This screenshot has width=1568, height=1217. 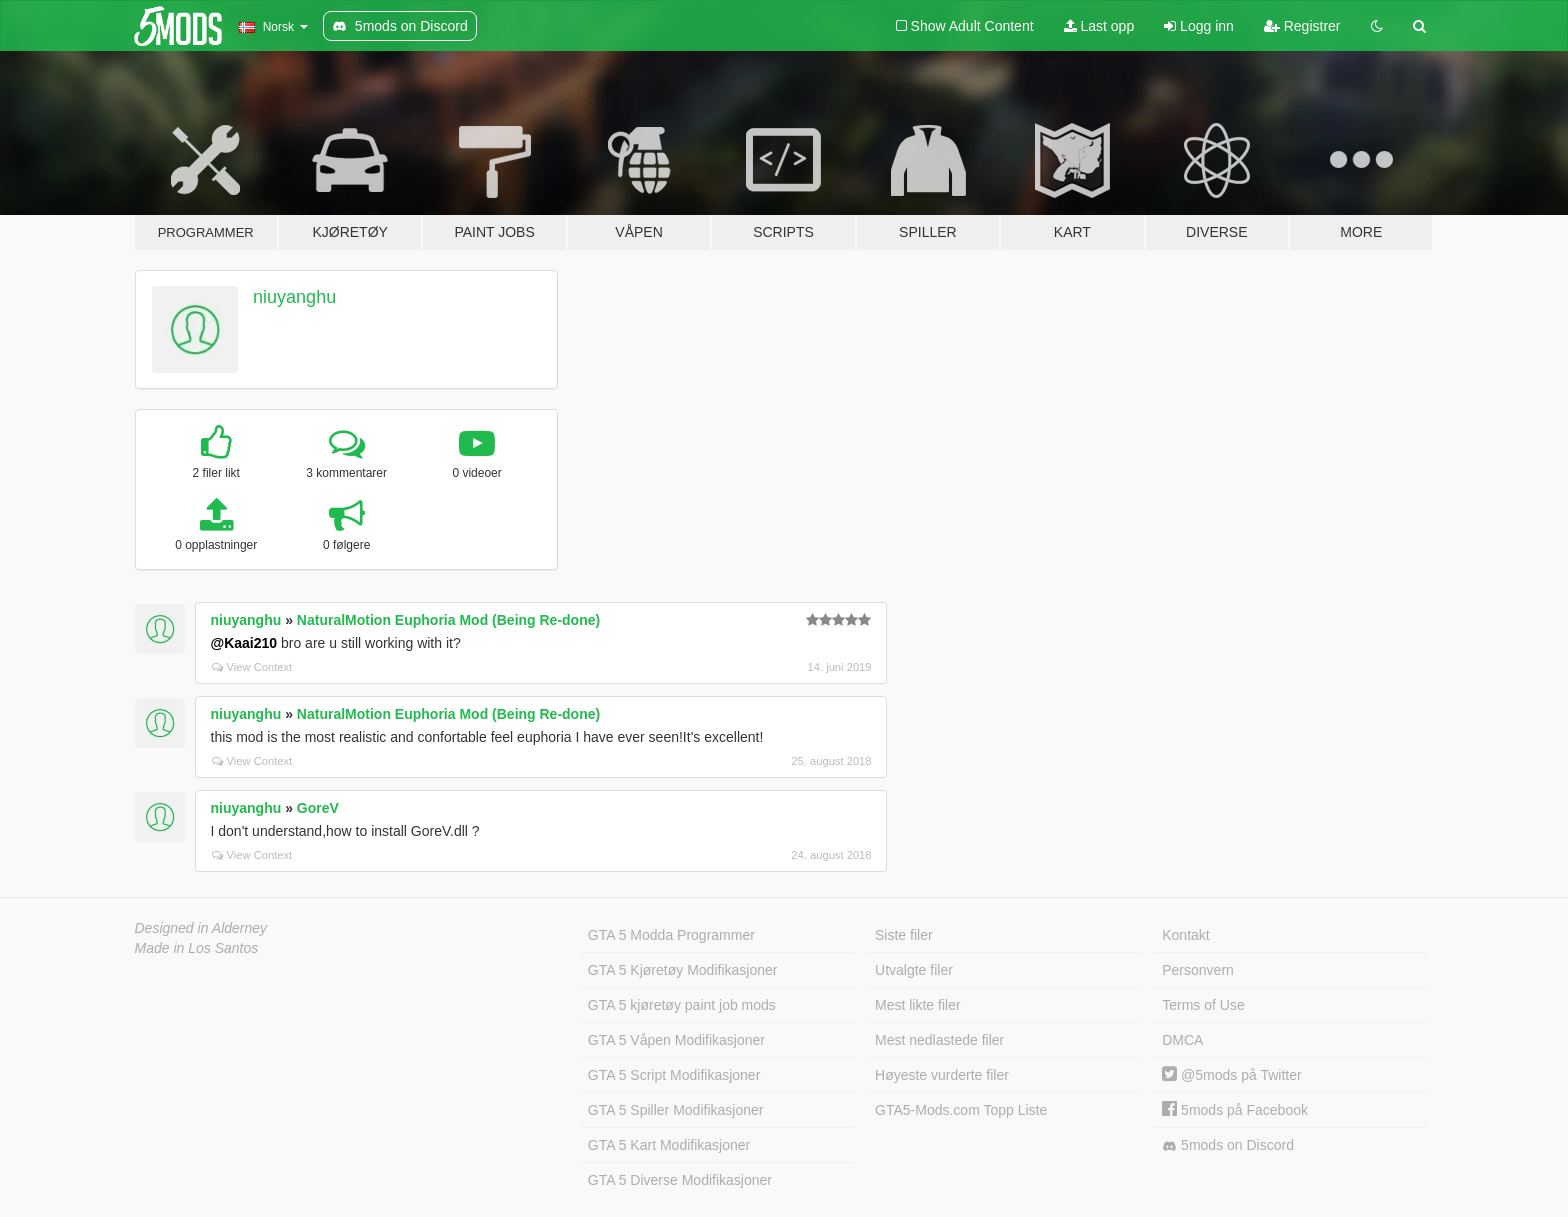 I want to click on GTA5-Mods.com Topp Liste, so click(x=961, y=1110).